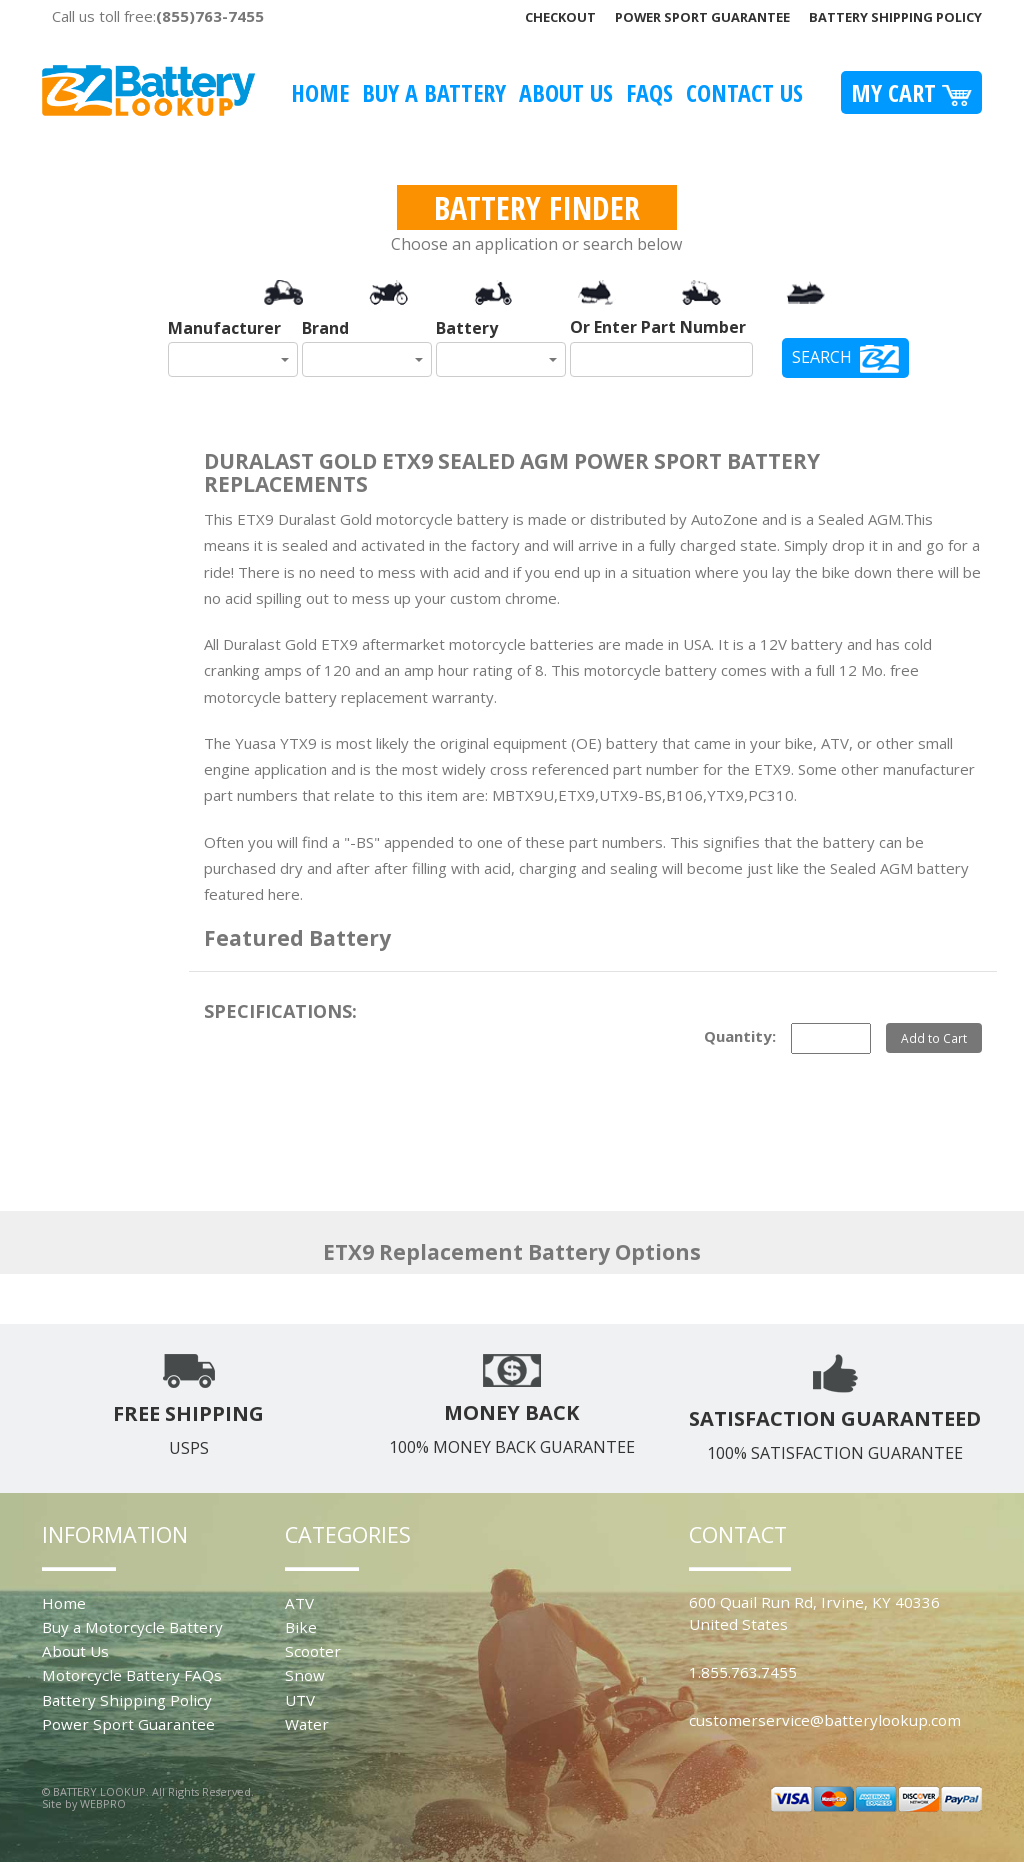  I want to click on Contact Us, so click(744, 92).